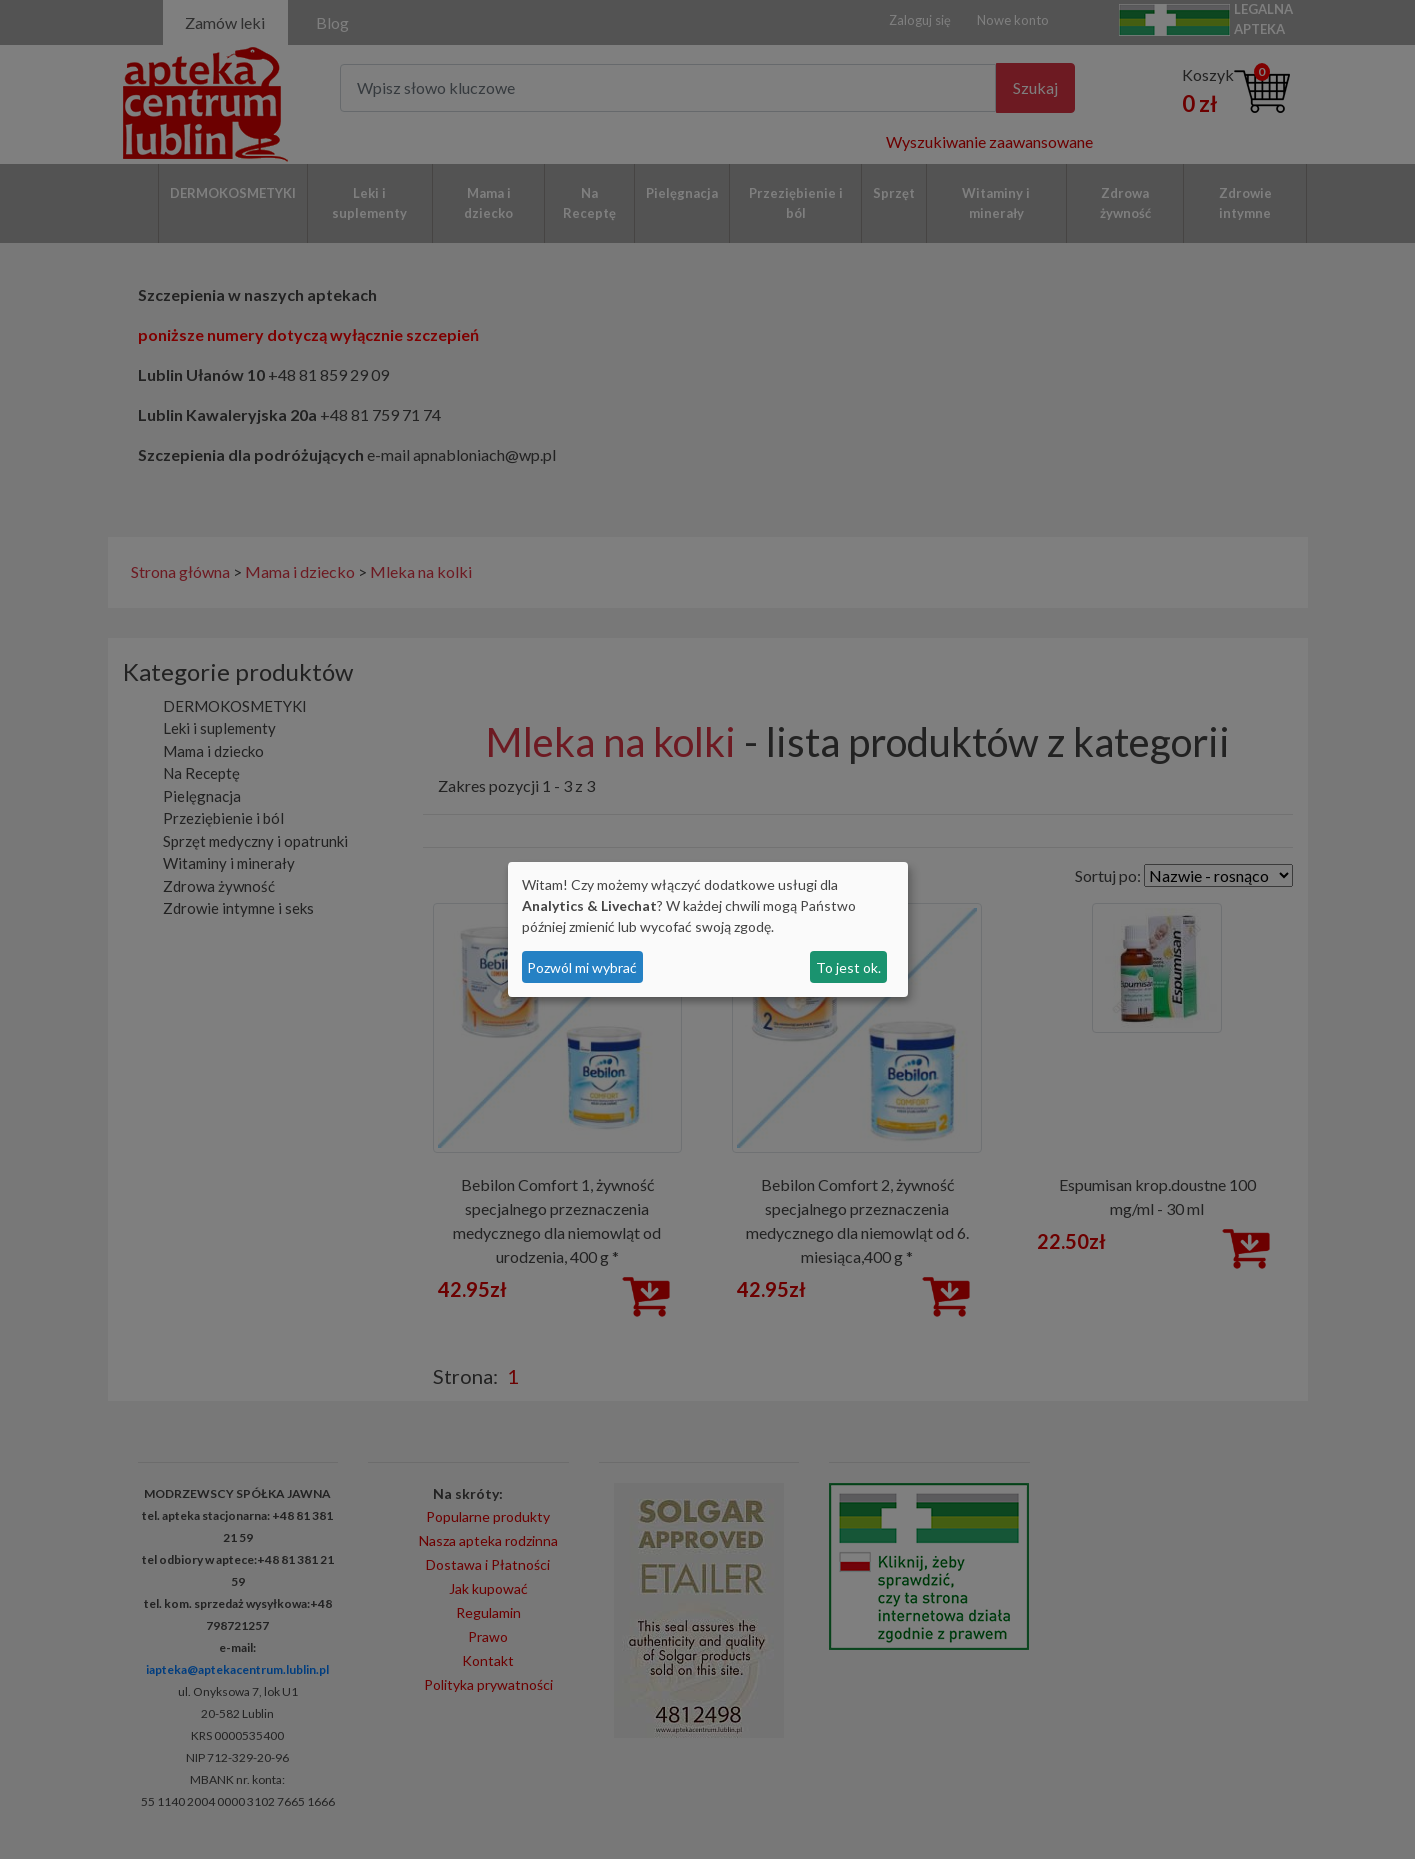  What do you see at coordinates (848, 967) in the screenshot?
I see `To jest ok.` at bounding box center [848, 967].